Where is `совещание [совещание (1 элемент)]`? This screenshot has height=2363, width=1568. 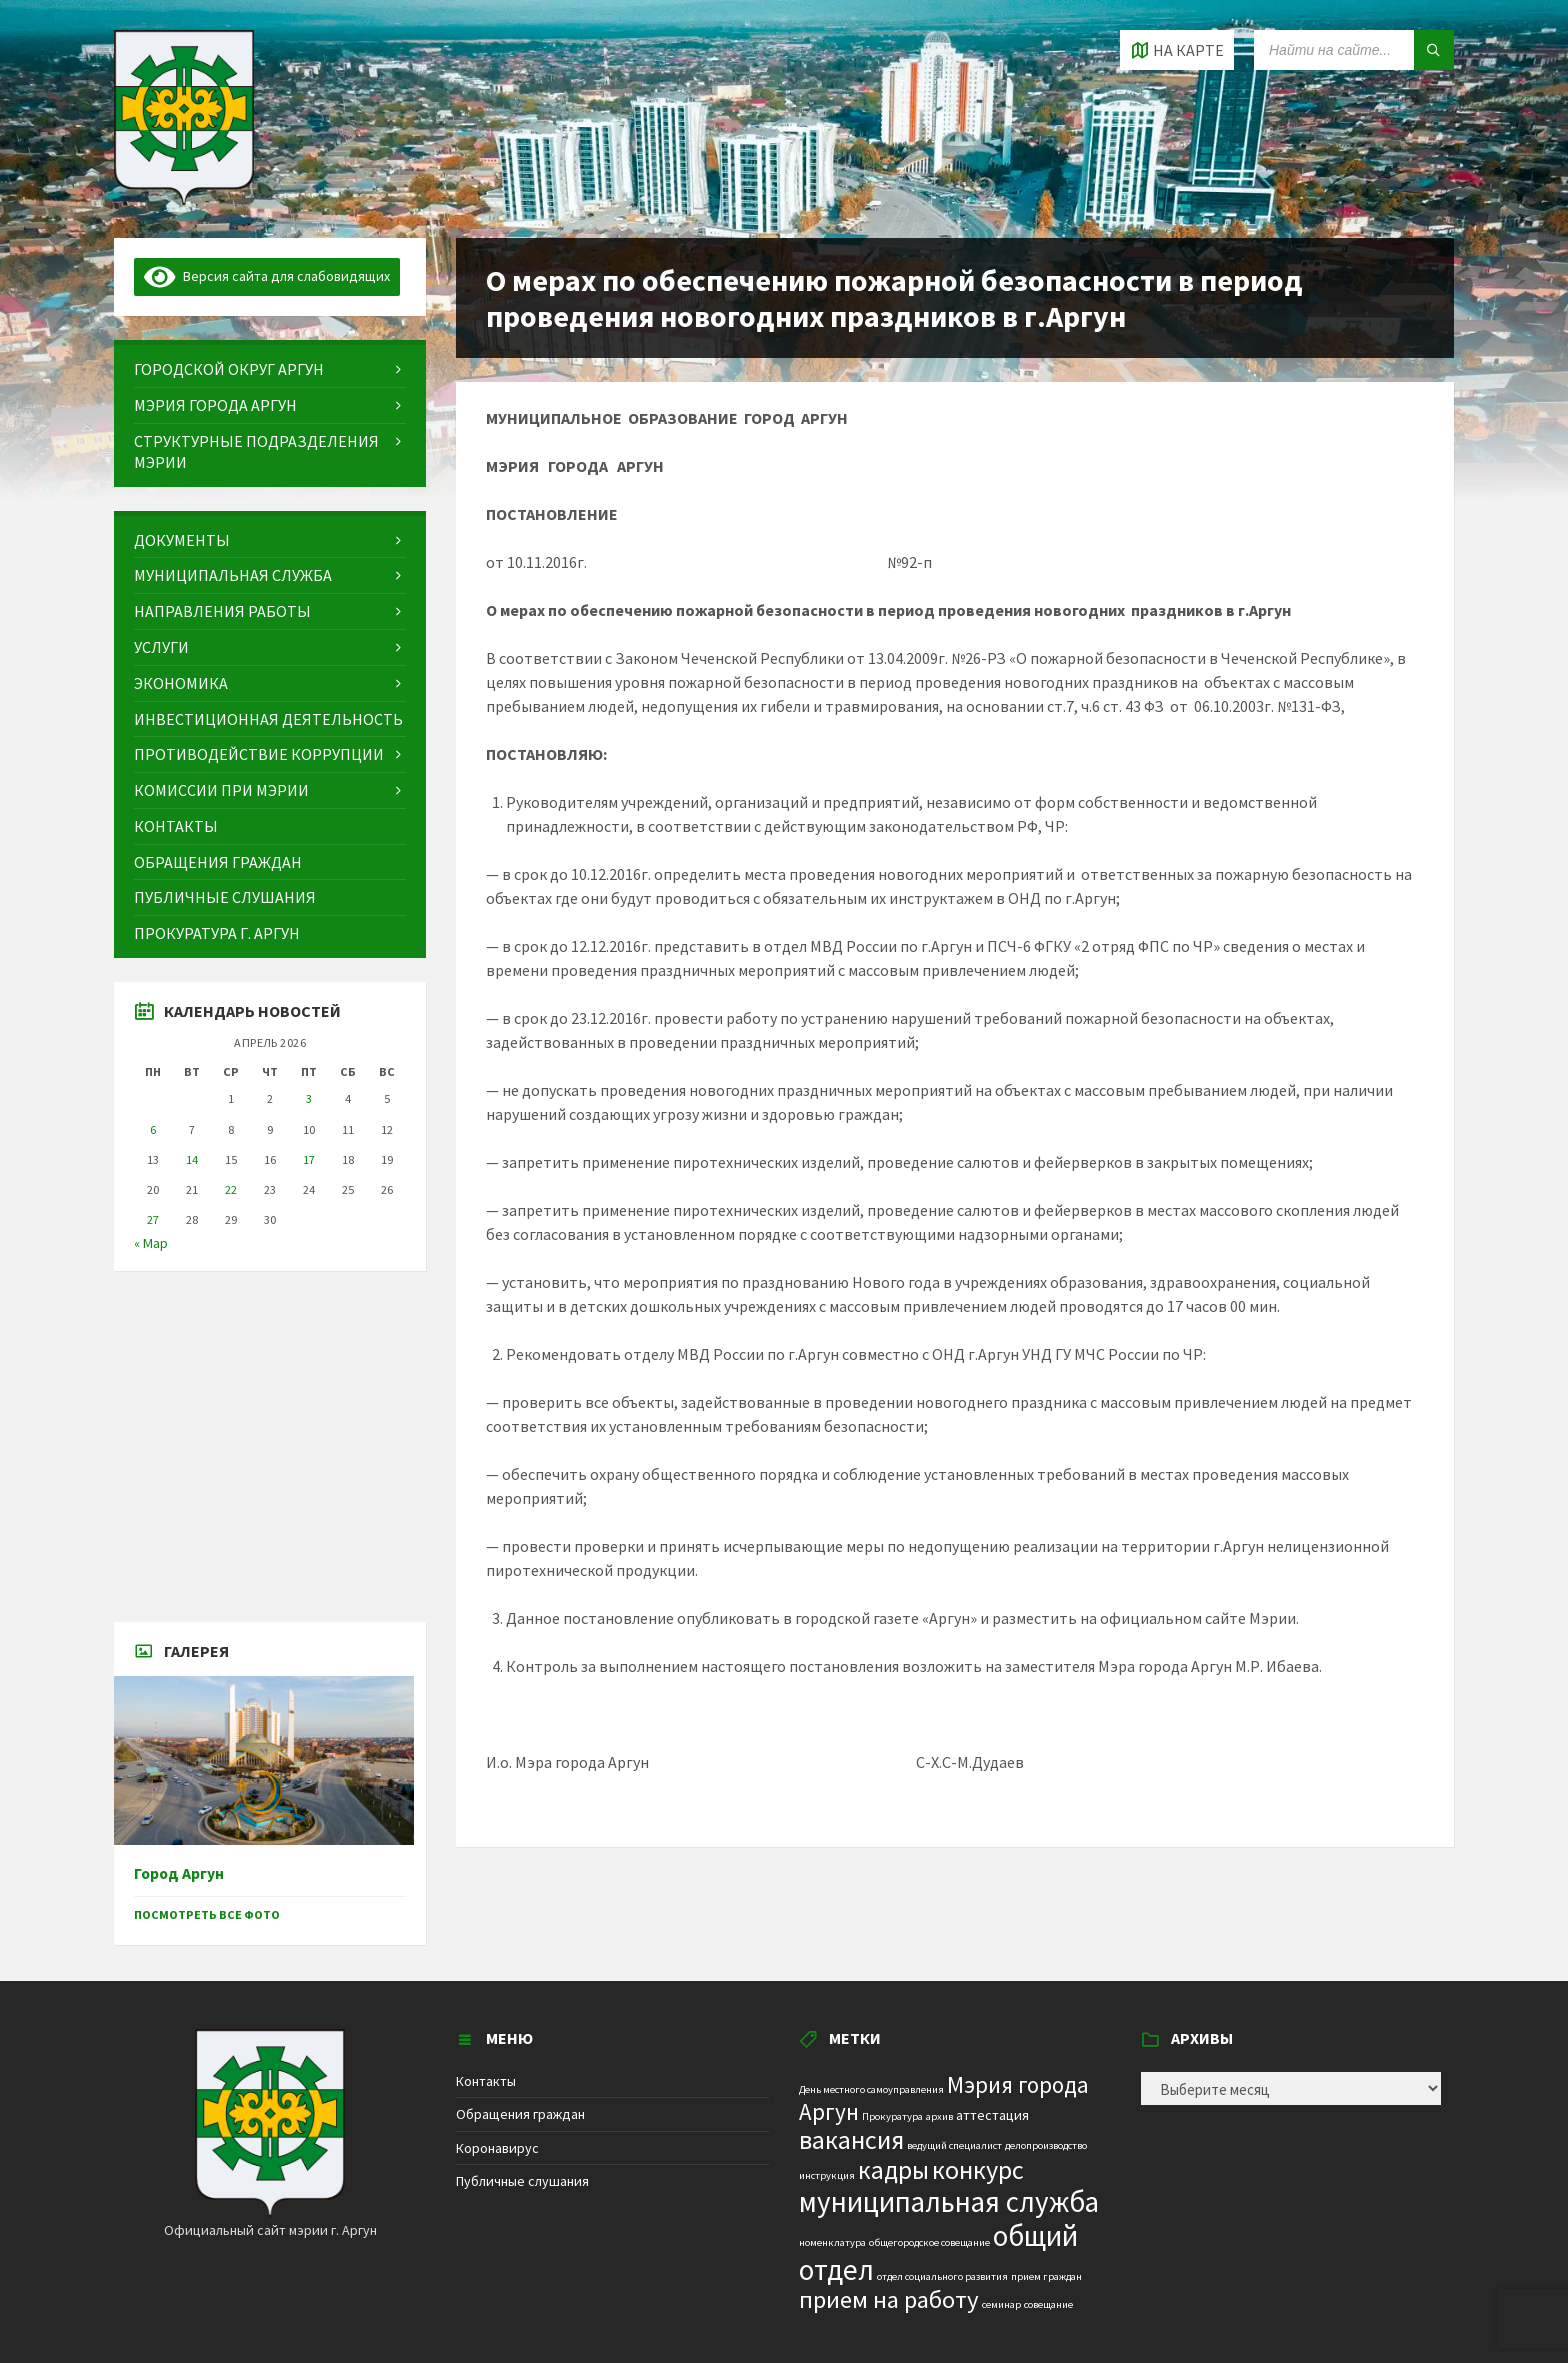 совещание [совещание (1 элемент)] is located at coordinates (1048, 2304).